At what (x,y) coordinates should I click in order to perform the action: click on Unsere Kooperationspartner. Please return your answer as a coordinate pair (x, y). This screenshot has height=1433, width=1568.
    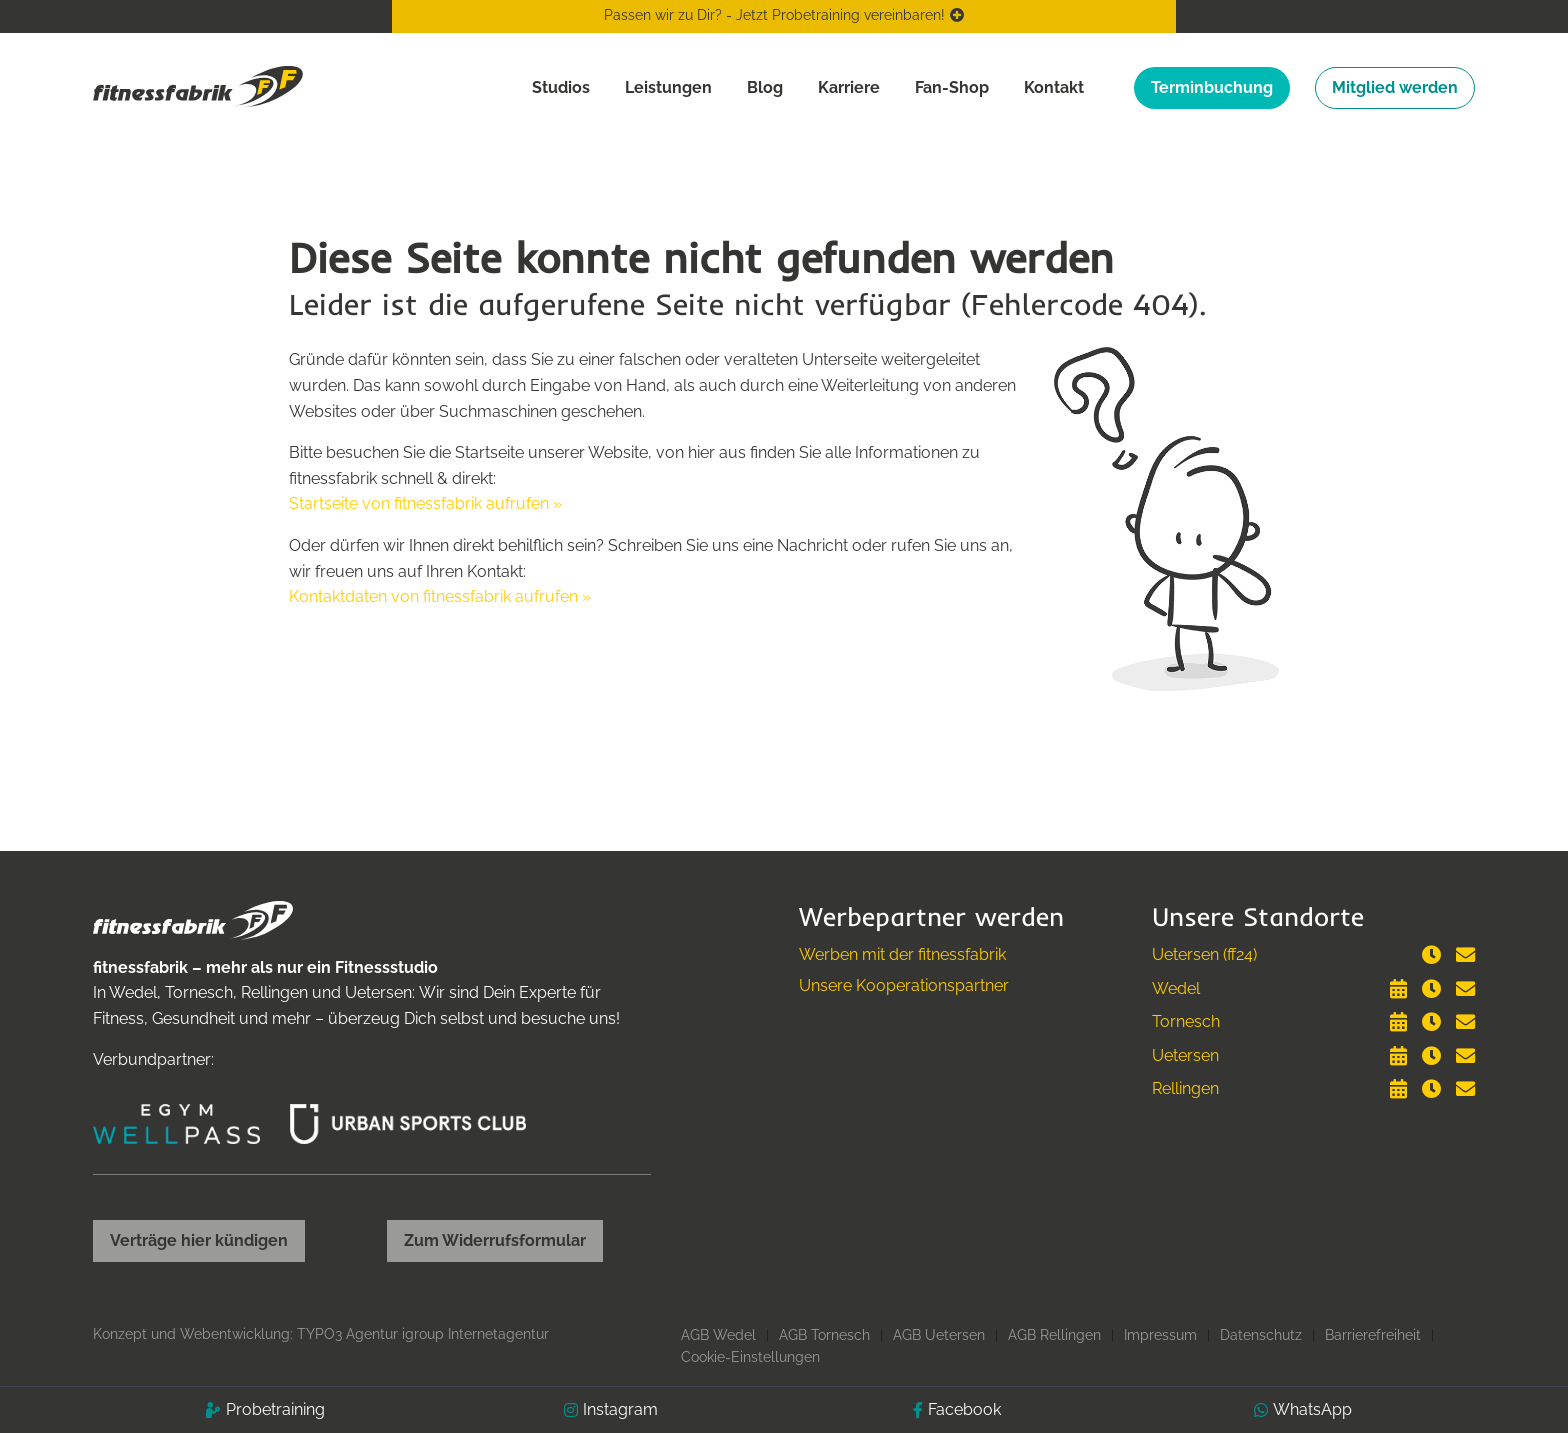
    Looking at the image, I should click on (904, 985).